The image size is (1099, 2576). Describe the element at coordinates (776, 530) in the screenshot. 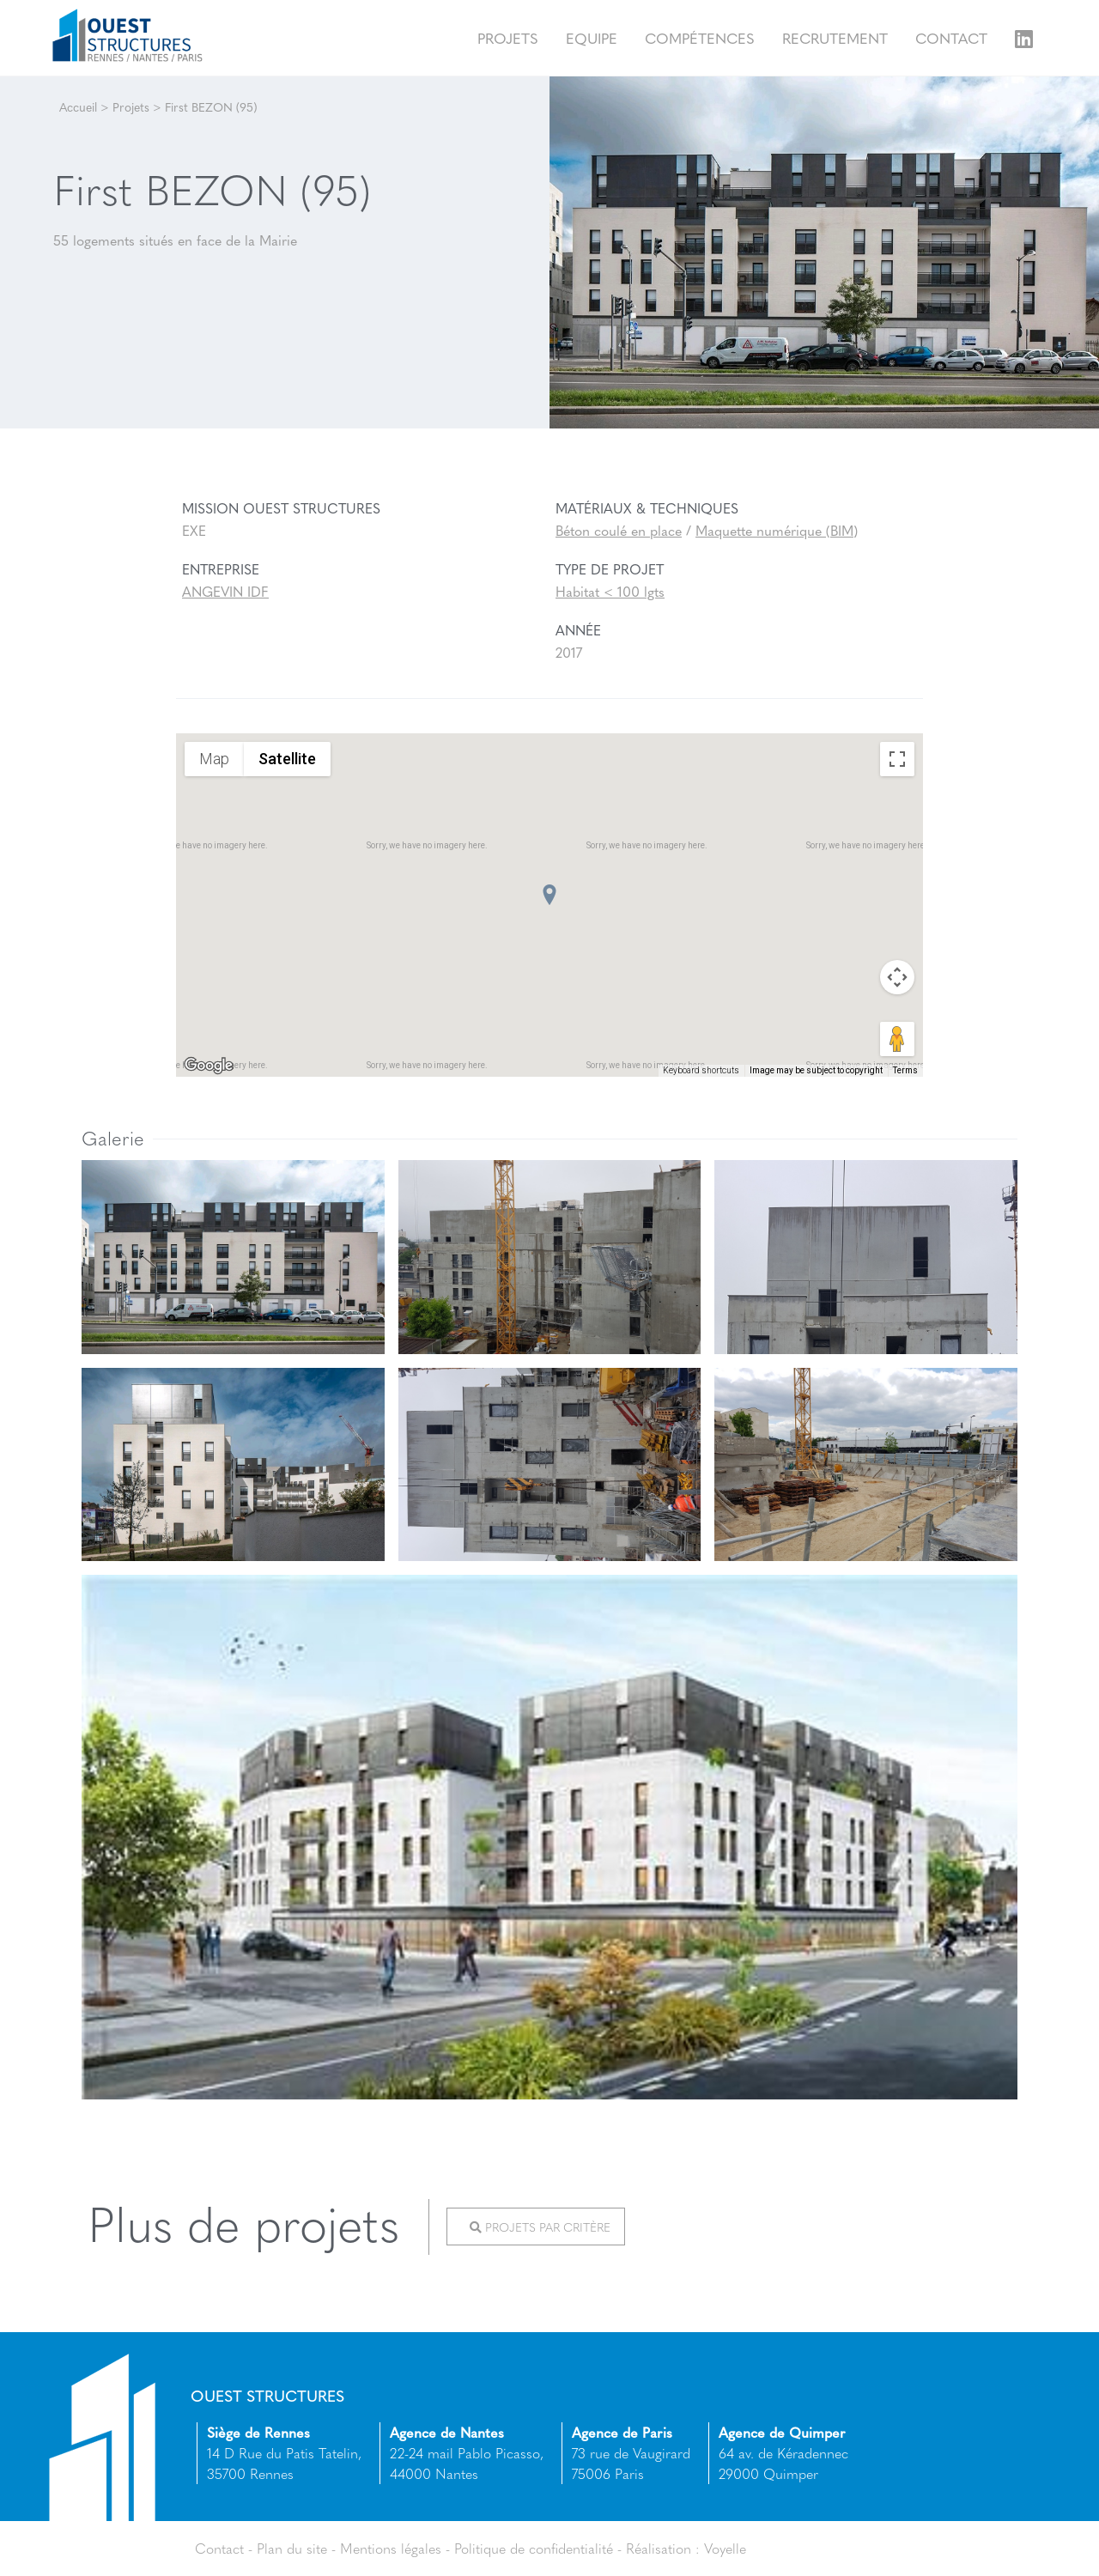

I see `Maquette numérique (BIM)` at that location.